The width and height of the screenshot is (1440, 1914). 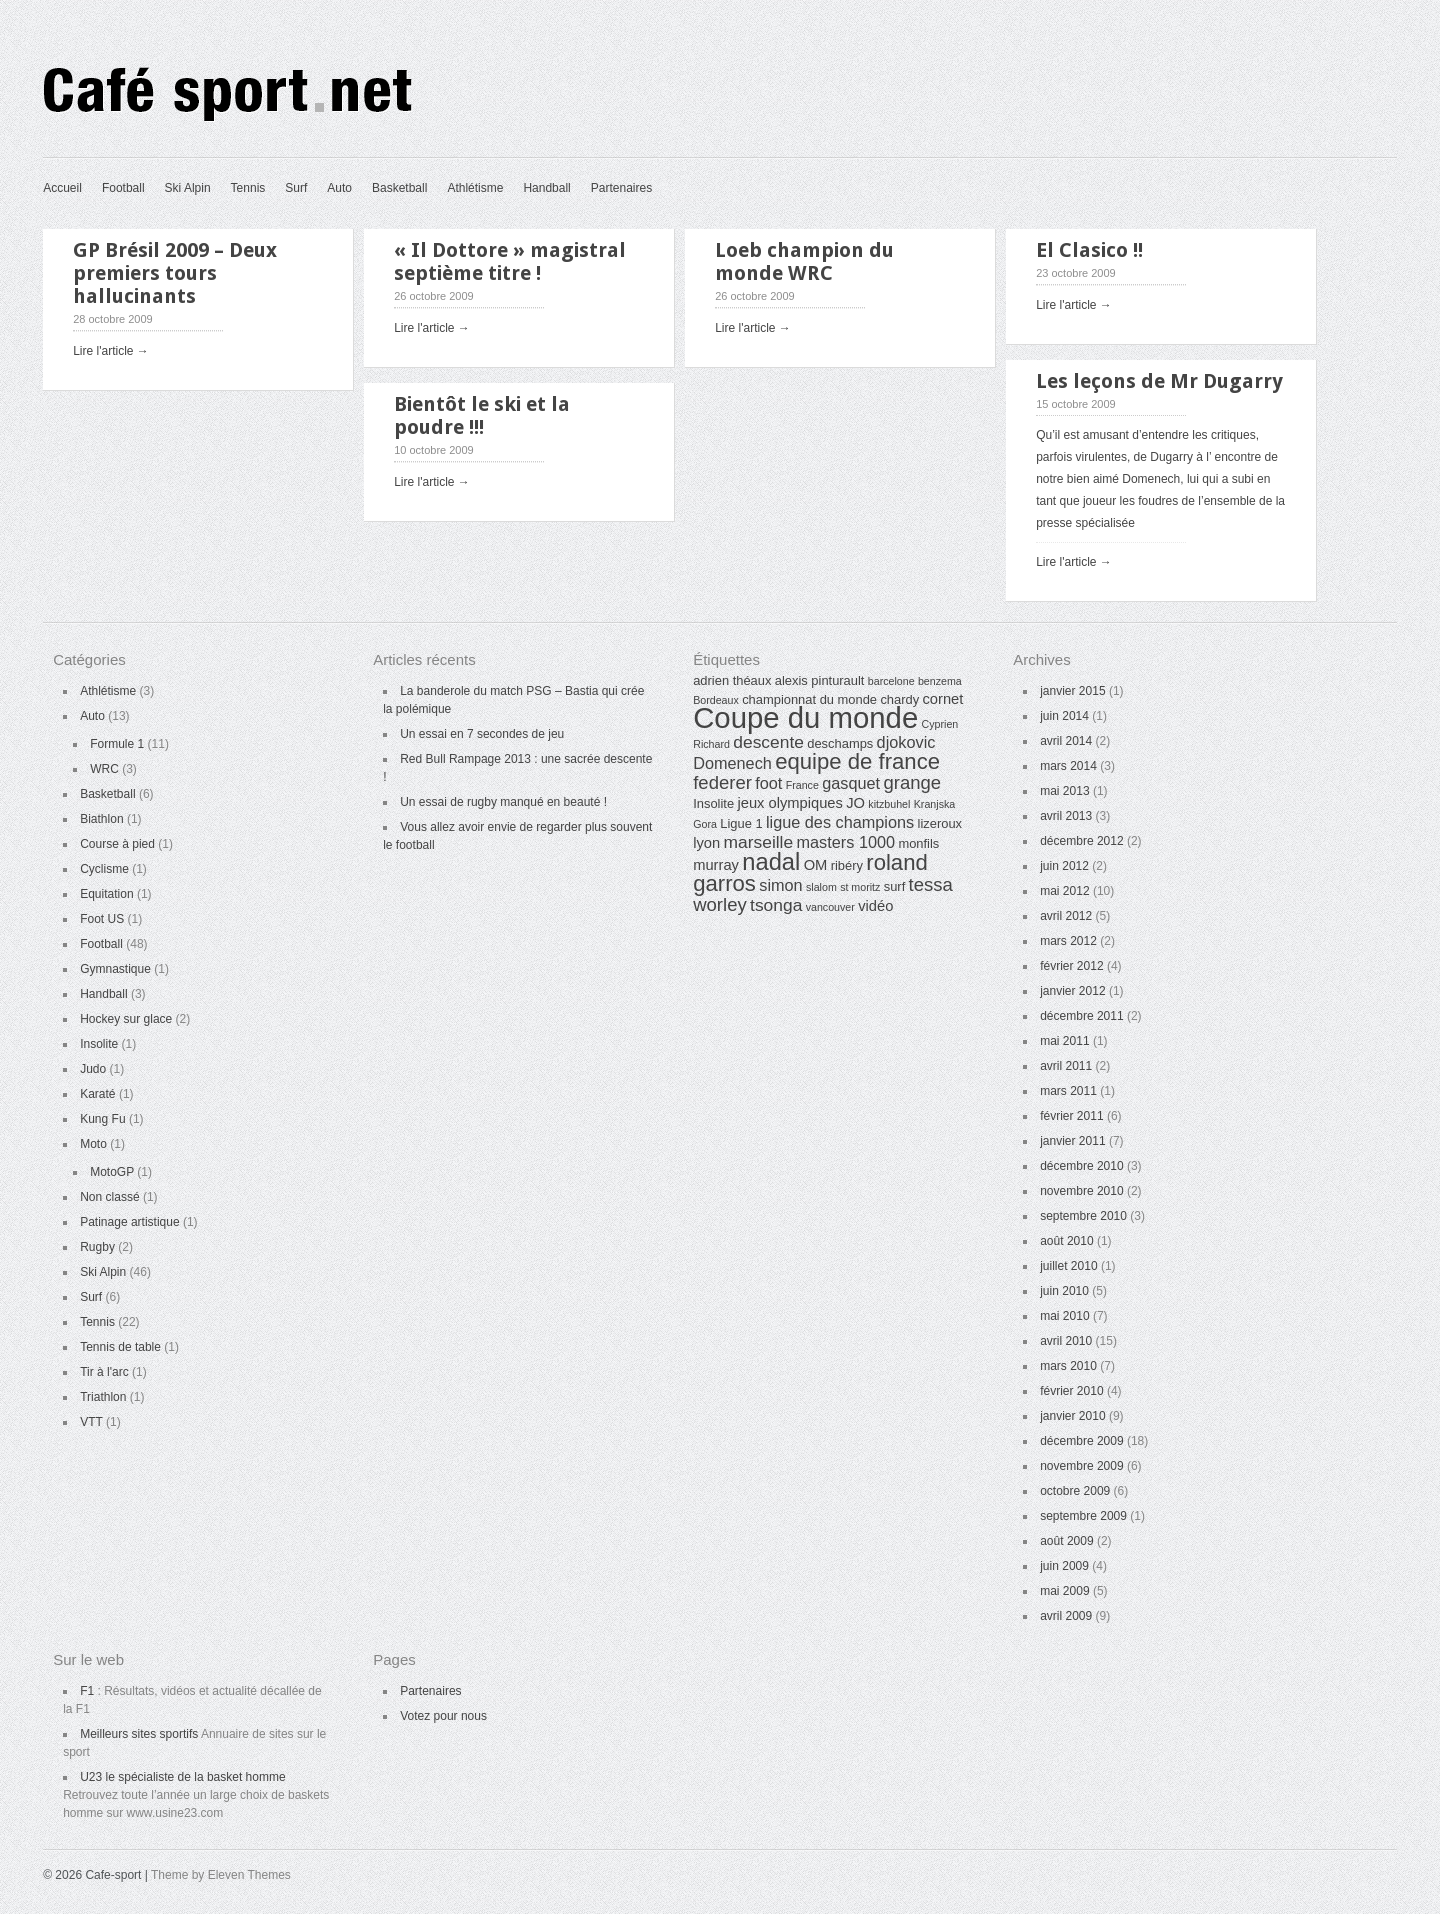 What do you see at coordinates (895, 886) in the screenshot?
I see `surf` at bounding box center [895, 886].